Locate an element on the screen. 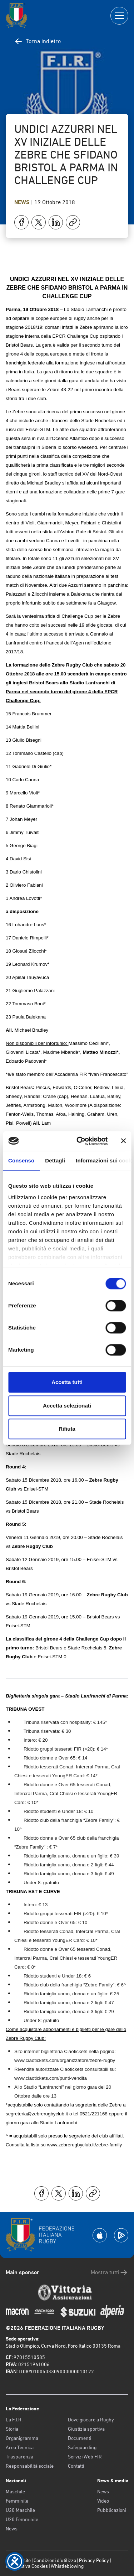  News is located at coordinates (22, 202).